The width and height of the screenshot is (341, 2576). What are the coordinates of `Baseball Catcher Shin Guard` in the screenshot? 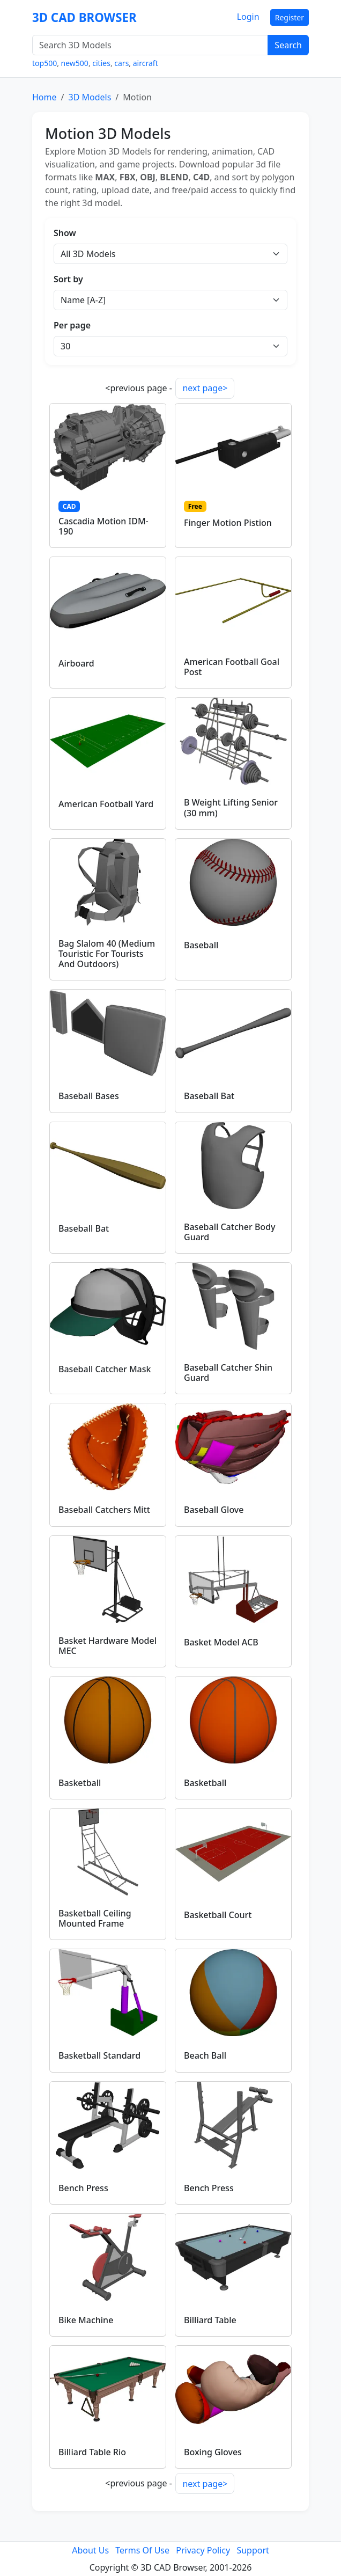 It's located at (228, 1373).